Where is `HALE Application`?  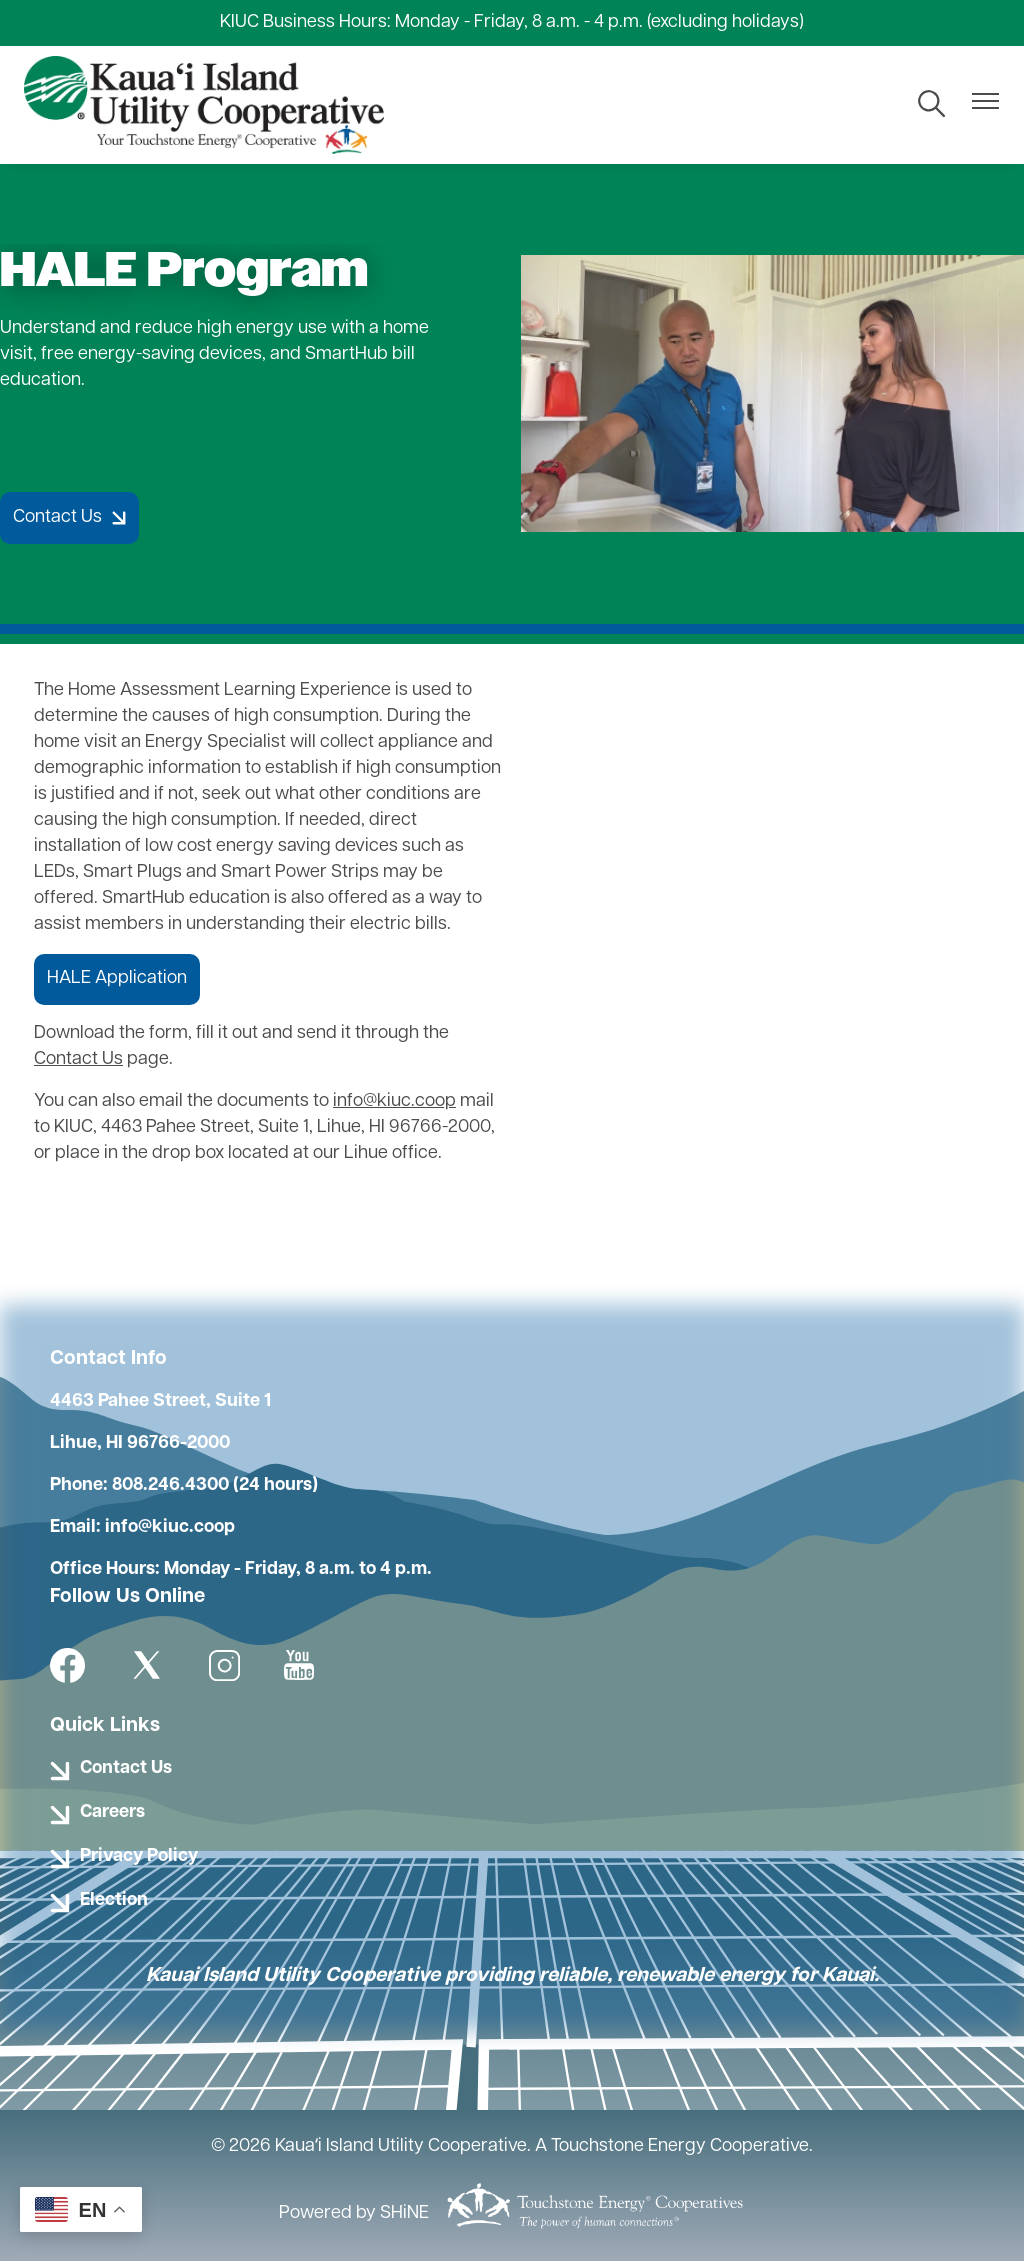 HALE Application is located at coordinates (117, 978).